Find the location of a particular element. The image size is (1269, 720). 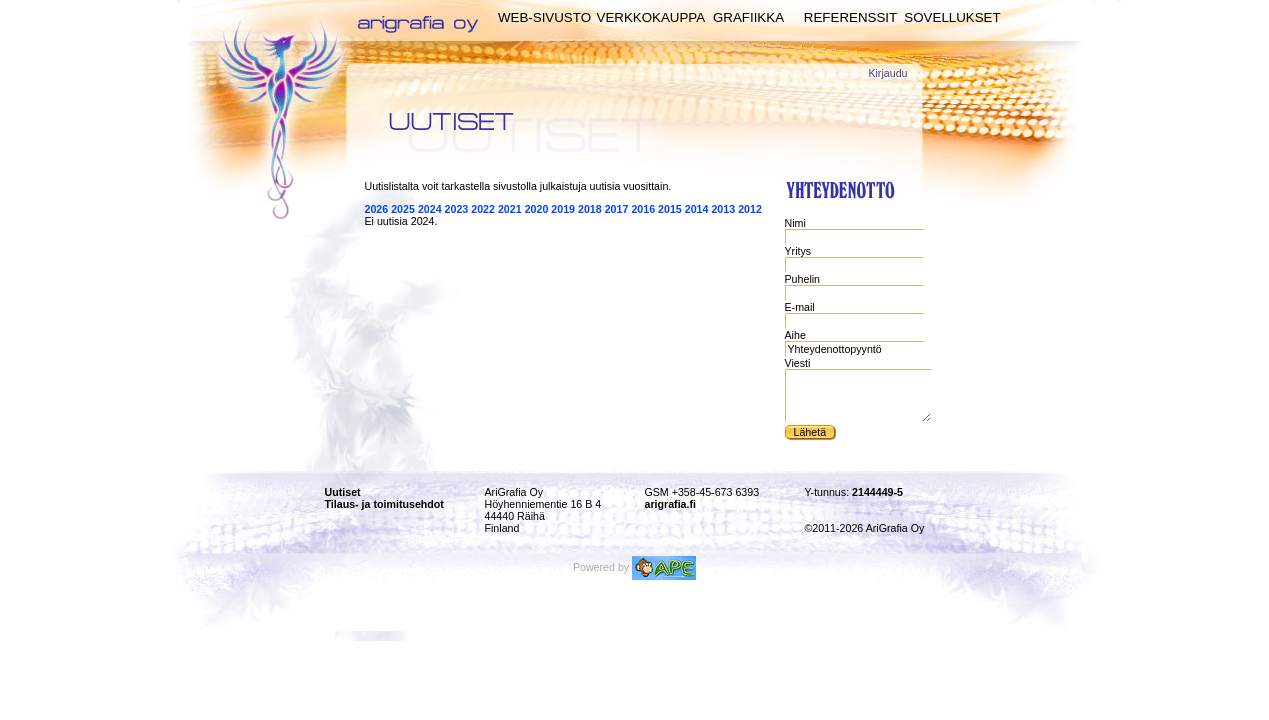

2026 is located at coordinates (377, 209).